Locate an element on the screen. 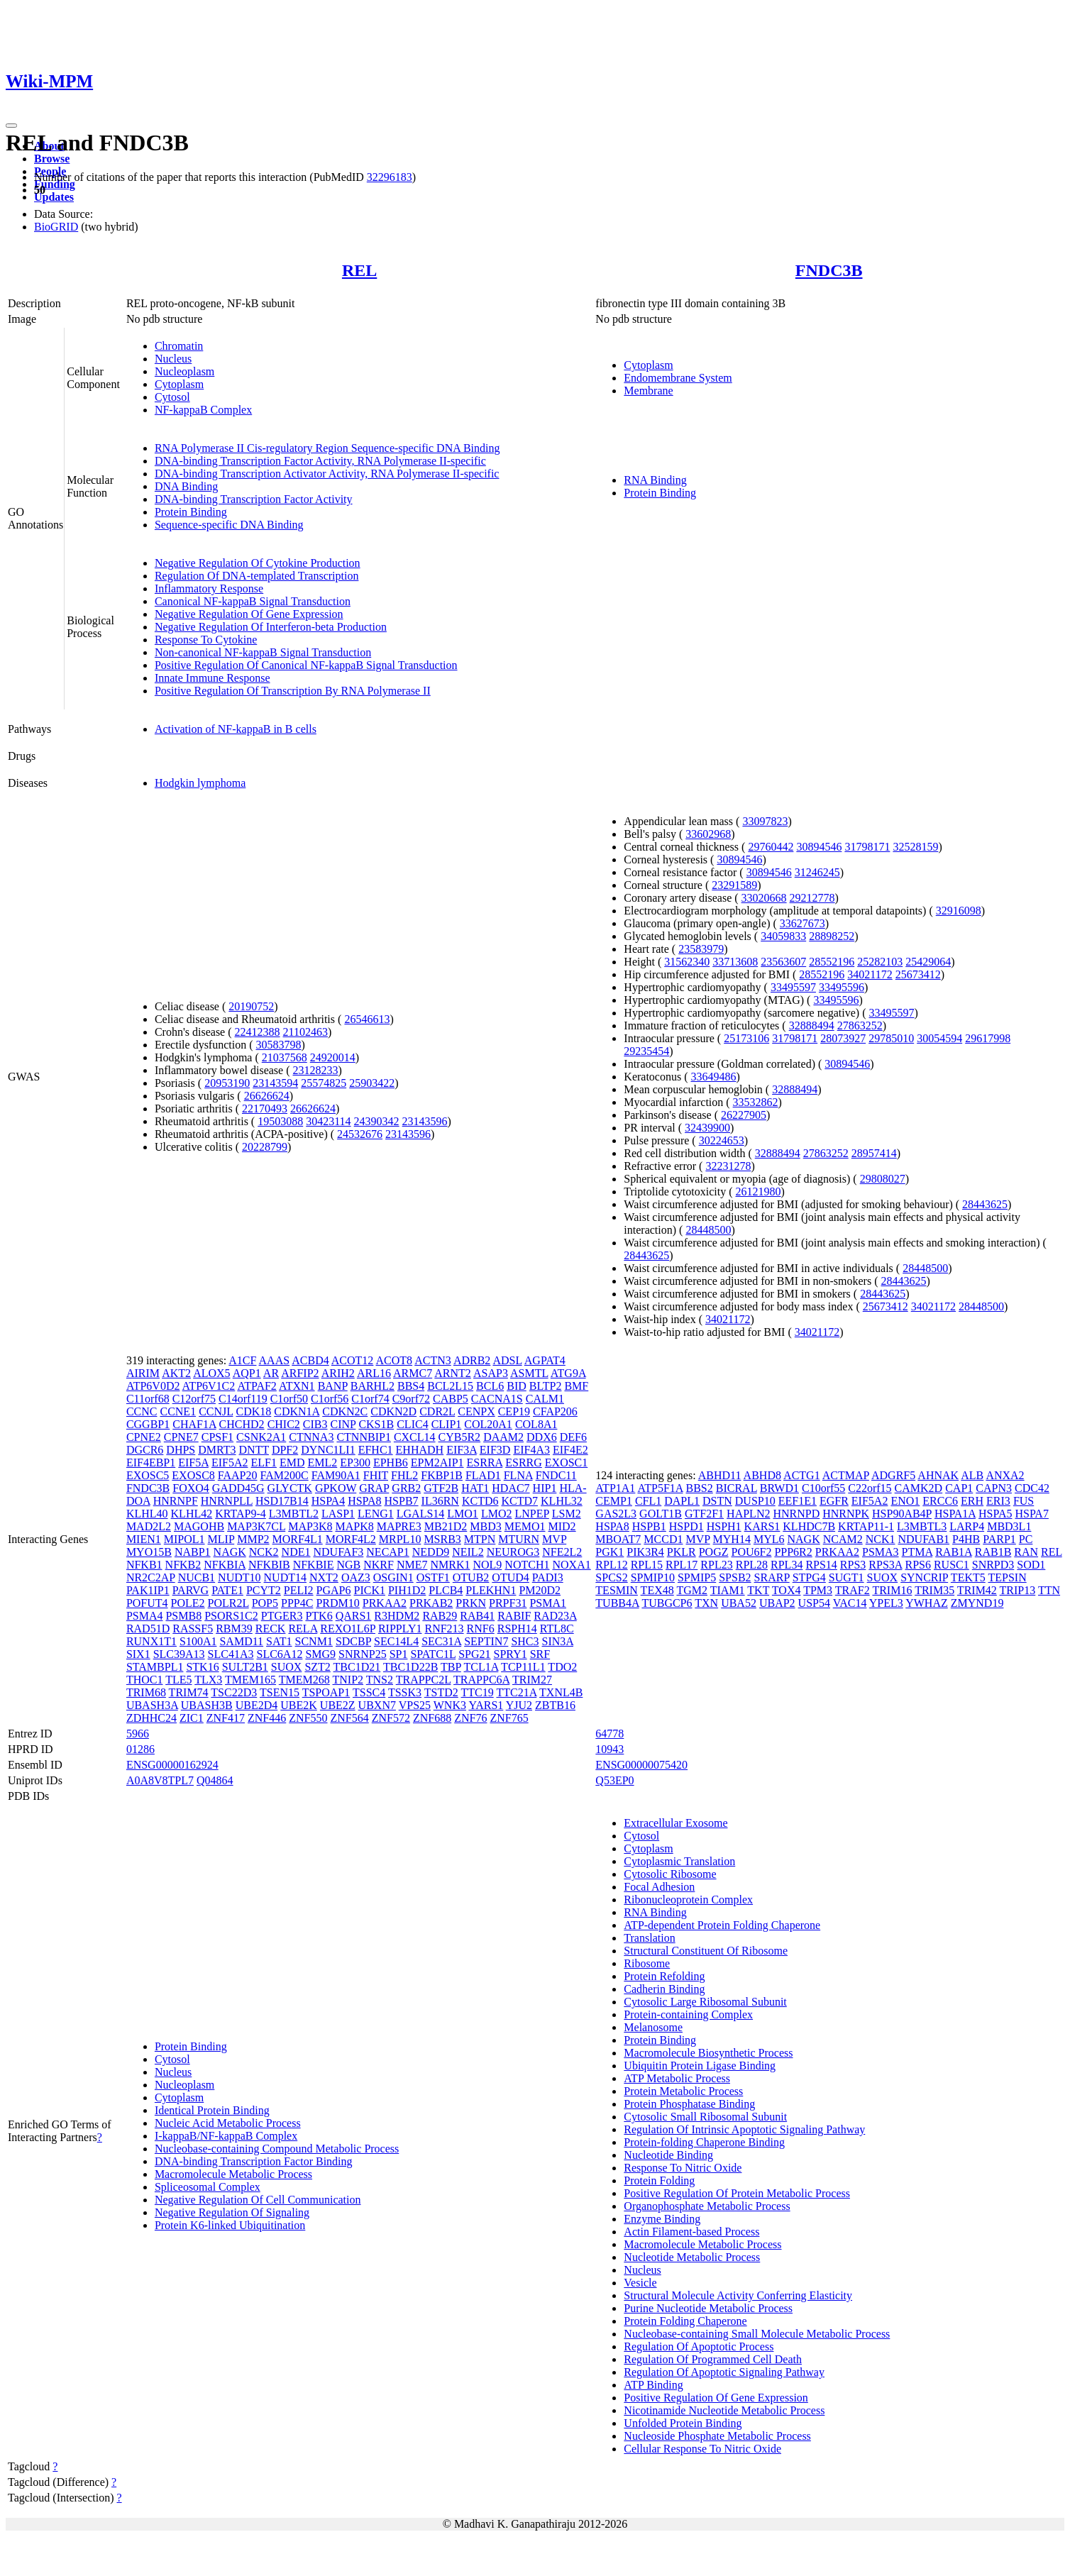 Image resolution: width=1070 pixels, height=2576 pixels. ACOT8 is located at coordinates (394, 1360).